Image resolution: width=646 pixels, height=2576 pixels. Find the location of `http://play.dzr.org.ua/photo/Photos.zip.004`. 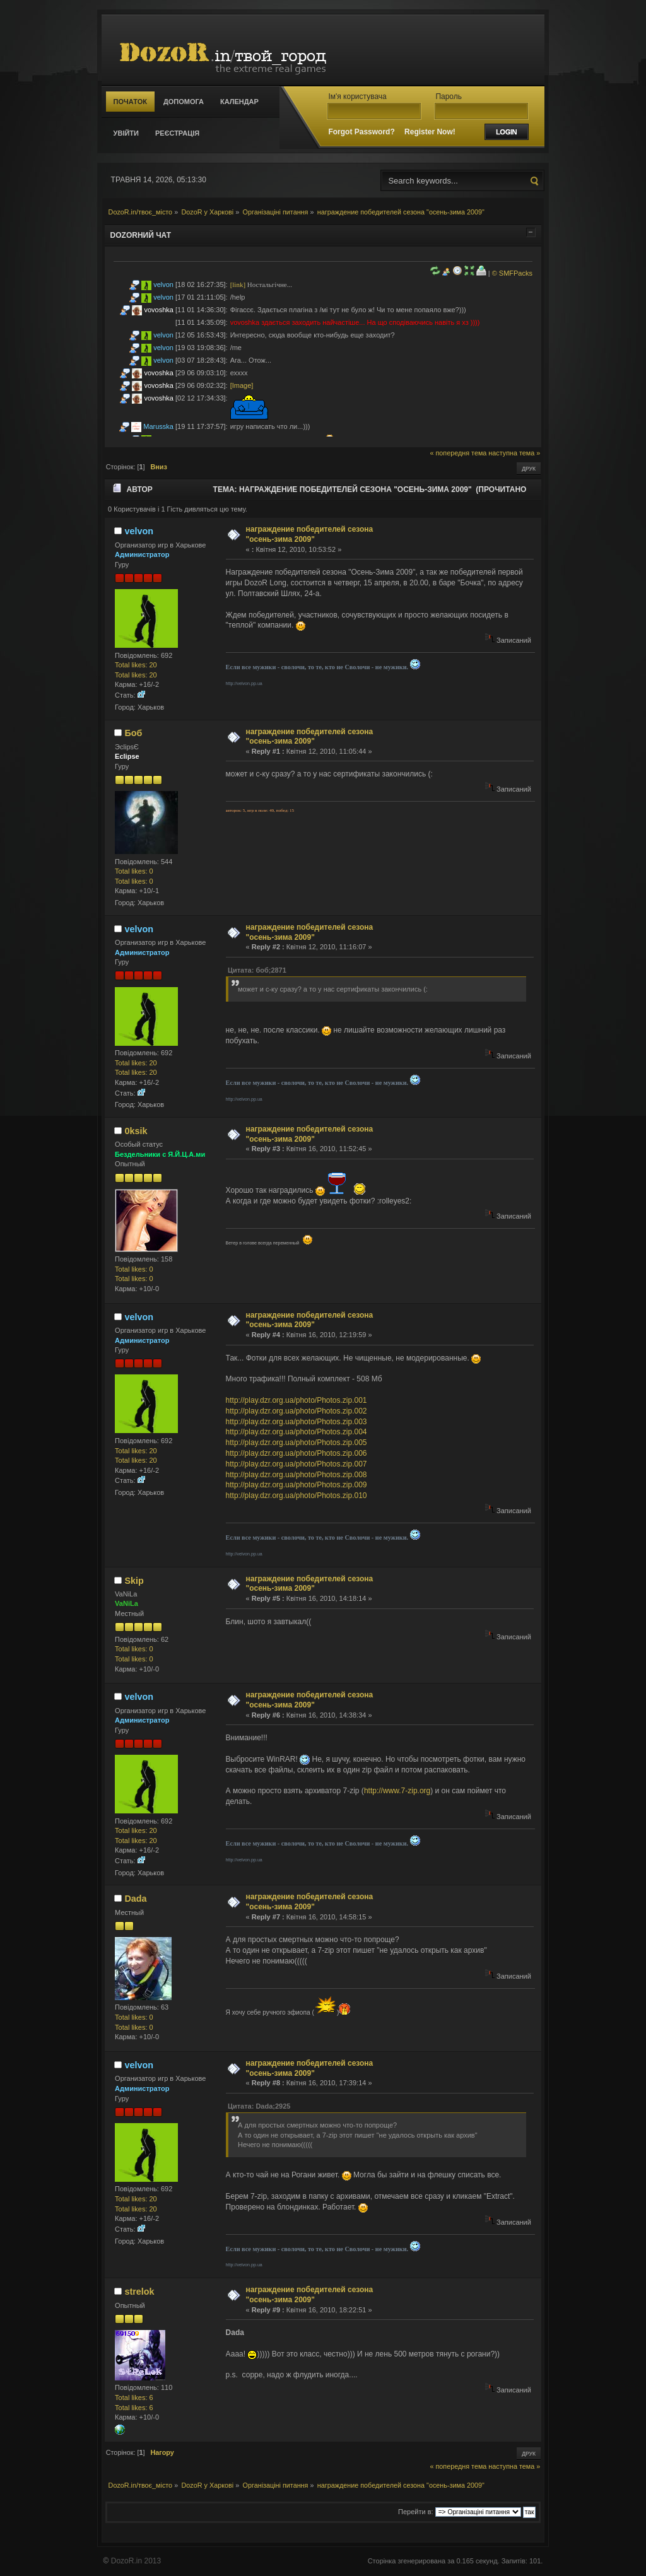

http://play.dzr.org.ua/photo/Photos.zip.004 is located at coordinates (296, 1431).